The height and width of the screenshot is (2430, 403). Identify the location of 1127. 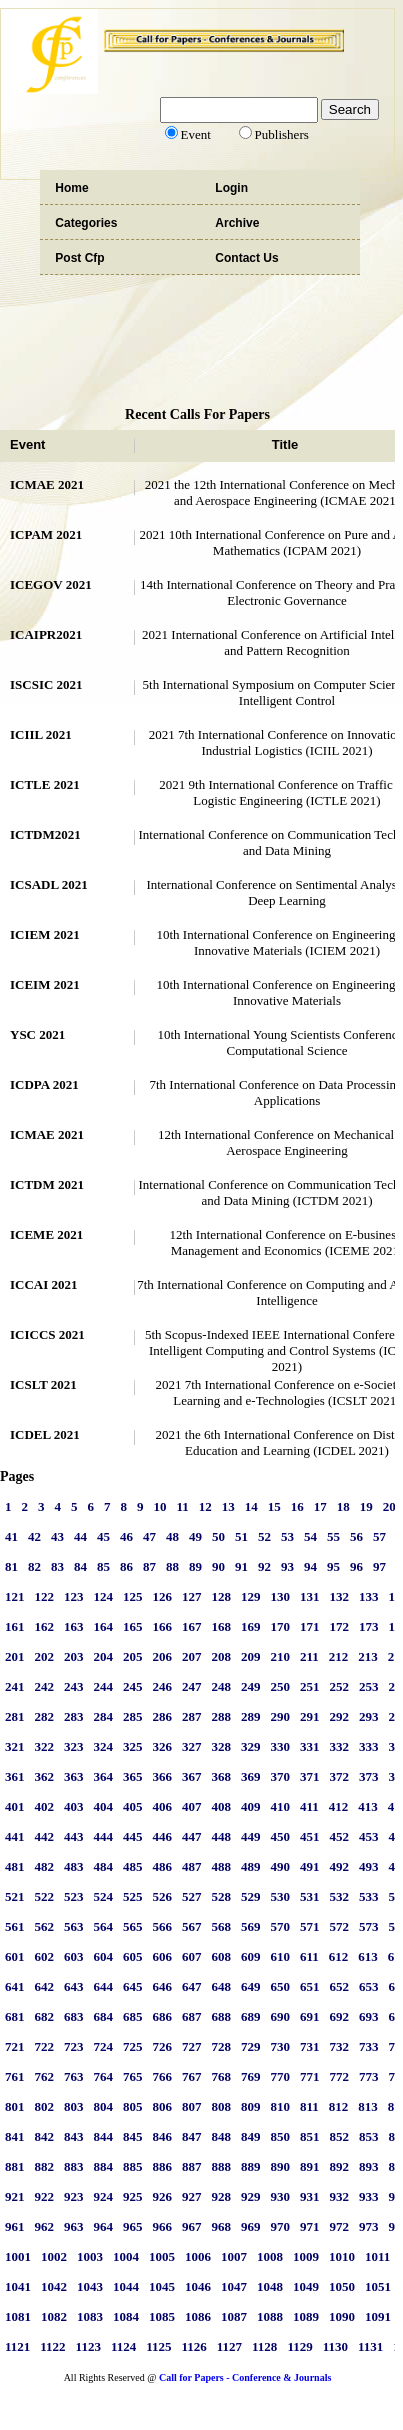
(229, 2346).